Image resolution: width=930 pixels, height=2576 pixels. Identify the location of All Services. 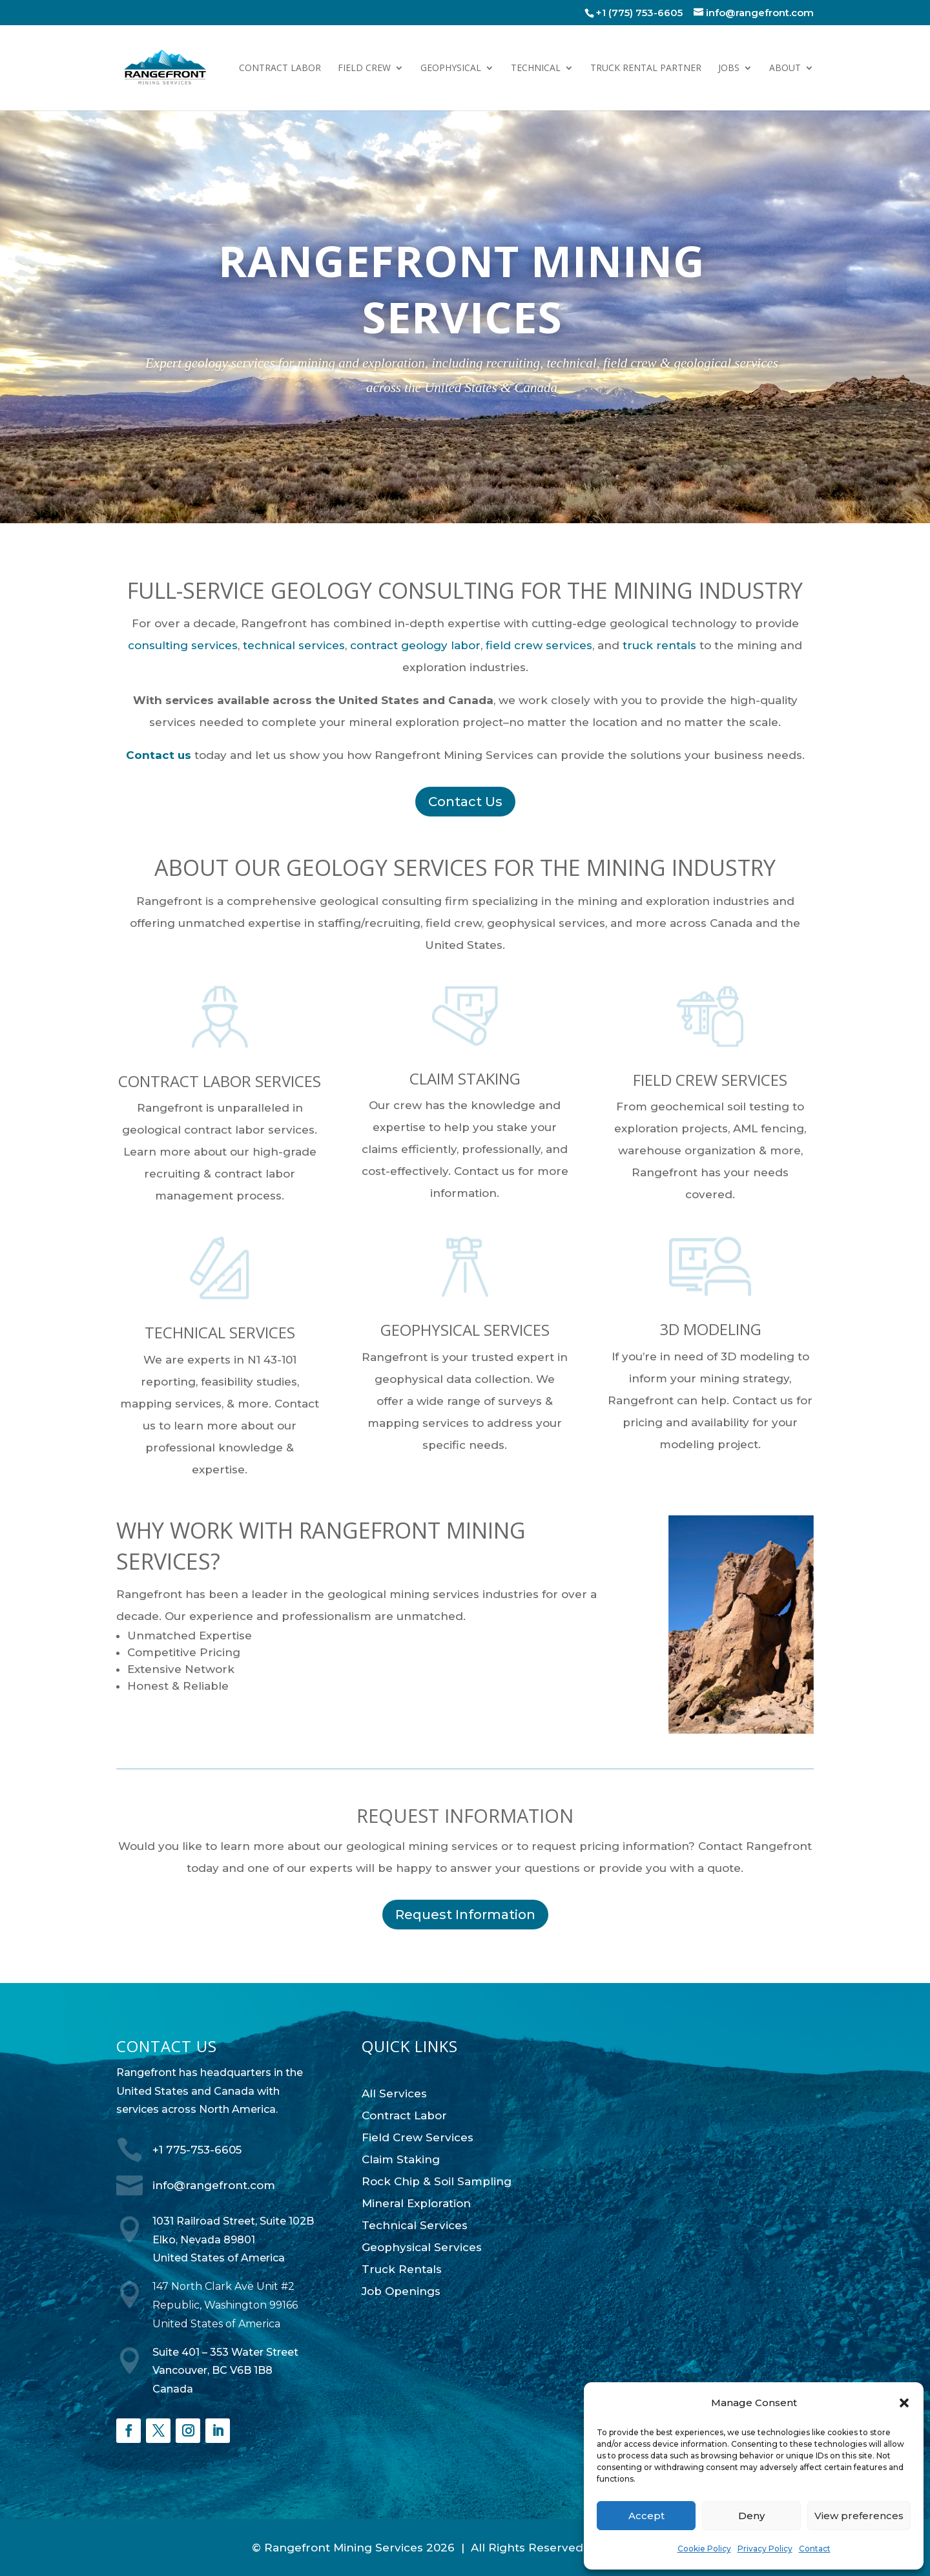
(394, 2093).